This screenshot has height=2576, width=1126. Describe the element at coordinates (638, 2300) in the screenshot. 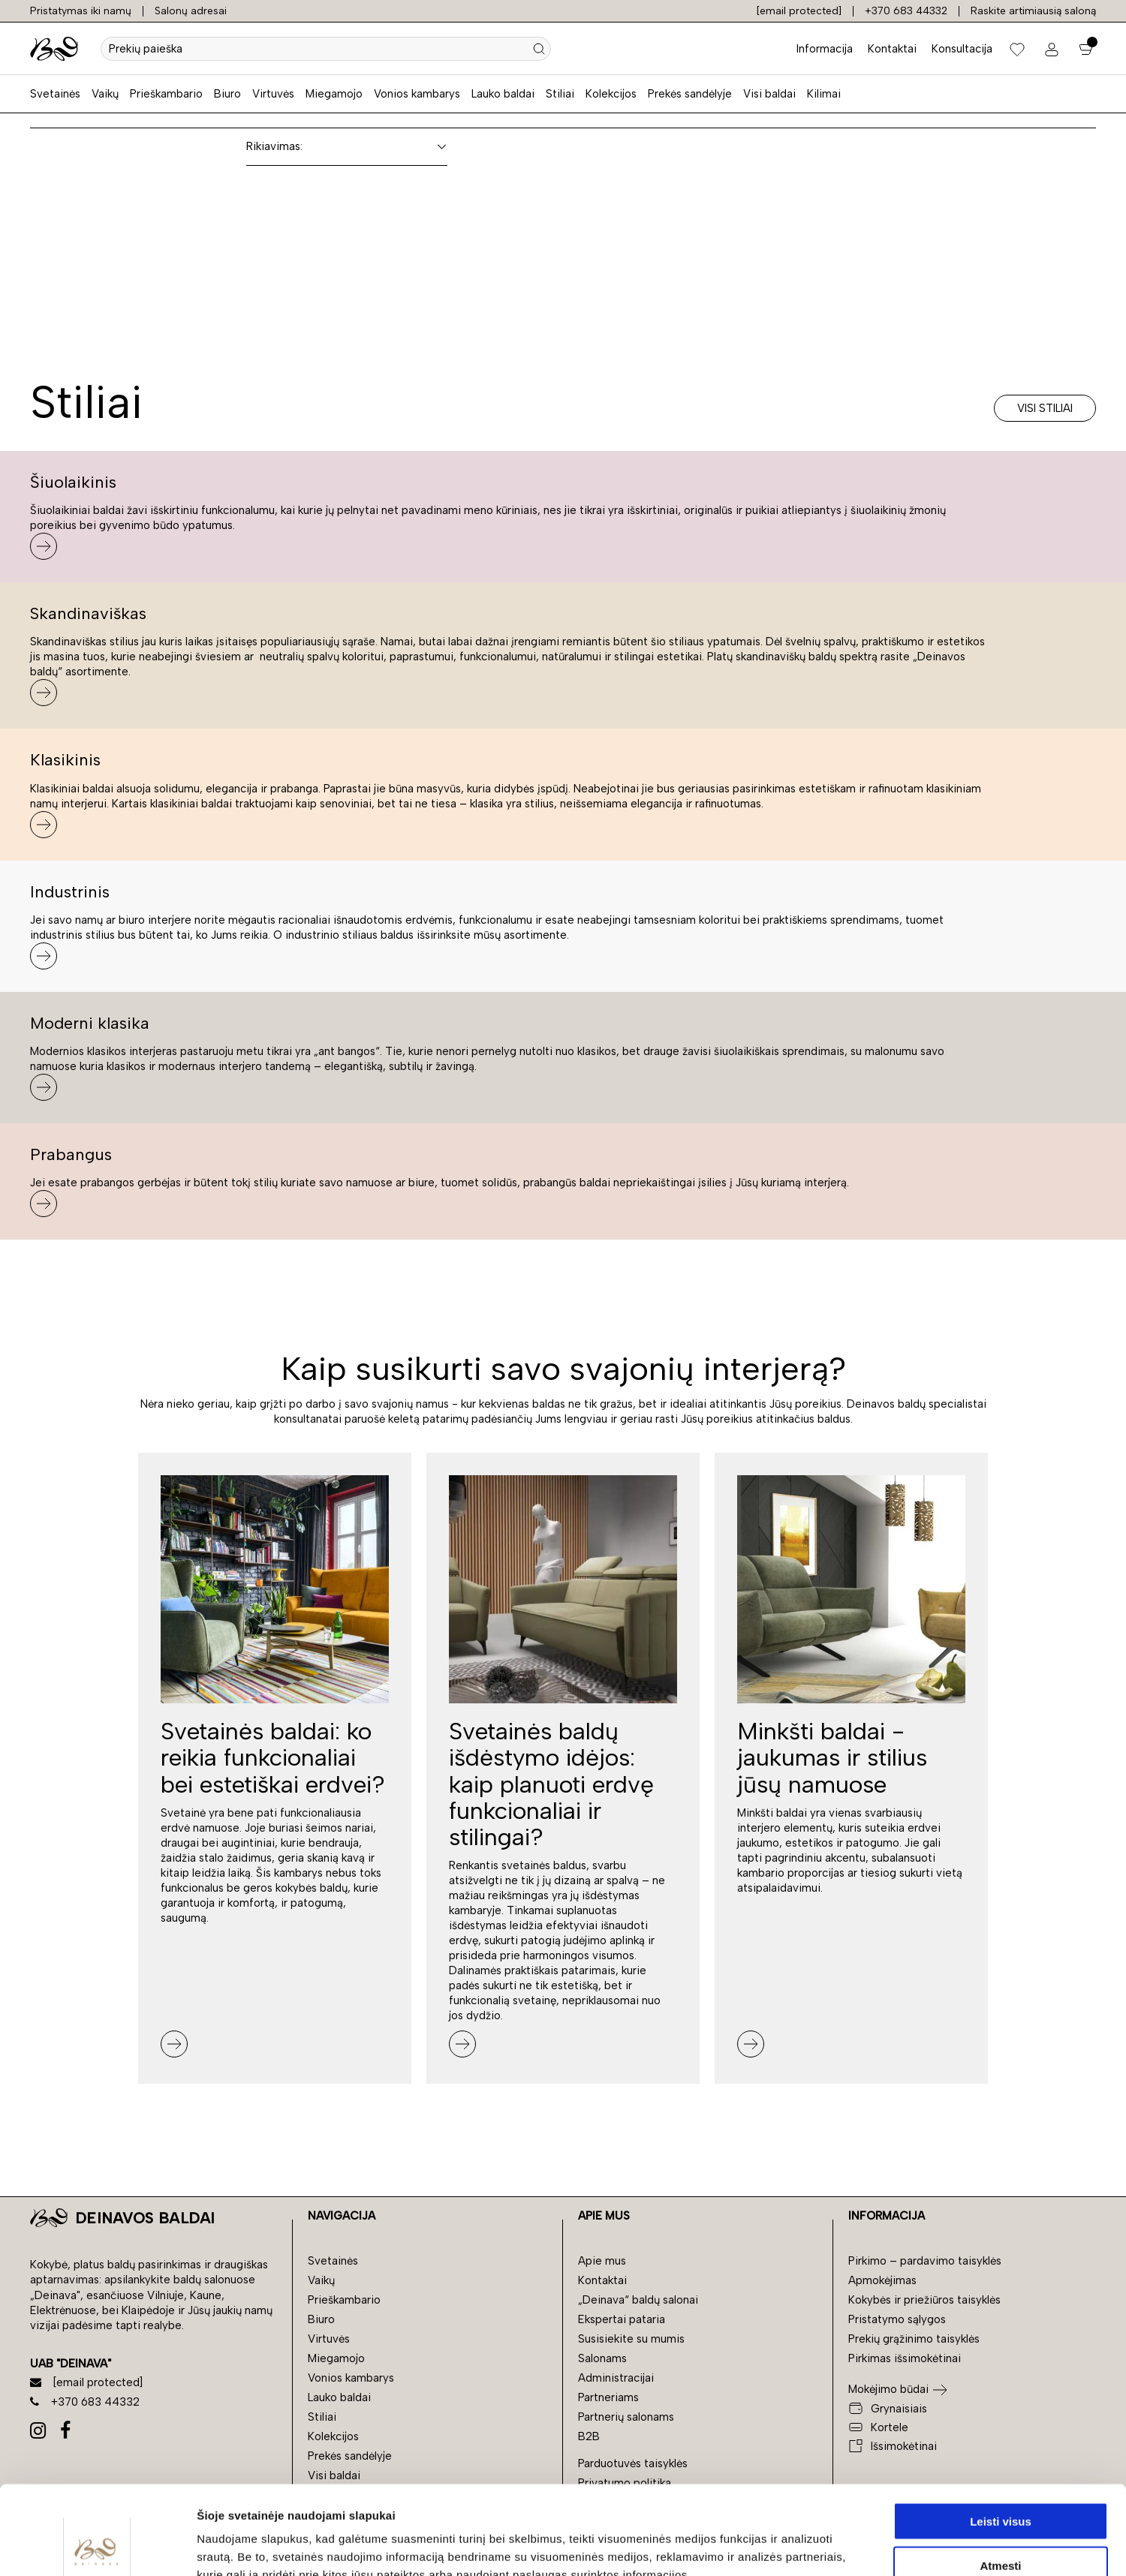

I see `„Deinava“ baldų salonai` at that location.